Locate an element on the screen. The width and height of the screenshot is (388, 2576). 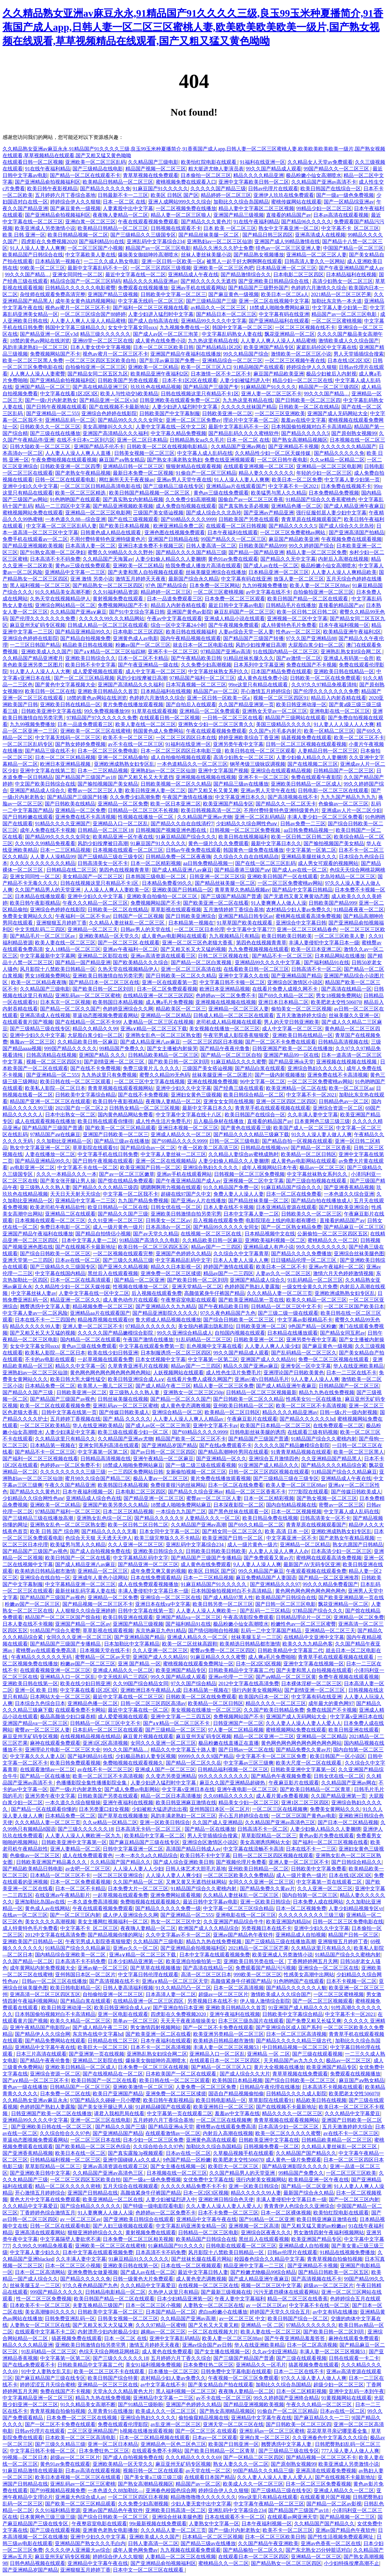
欧美国产日韩亚洲一区 is located at coordinates (233, 2444).